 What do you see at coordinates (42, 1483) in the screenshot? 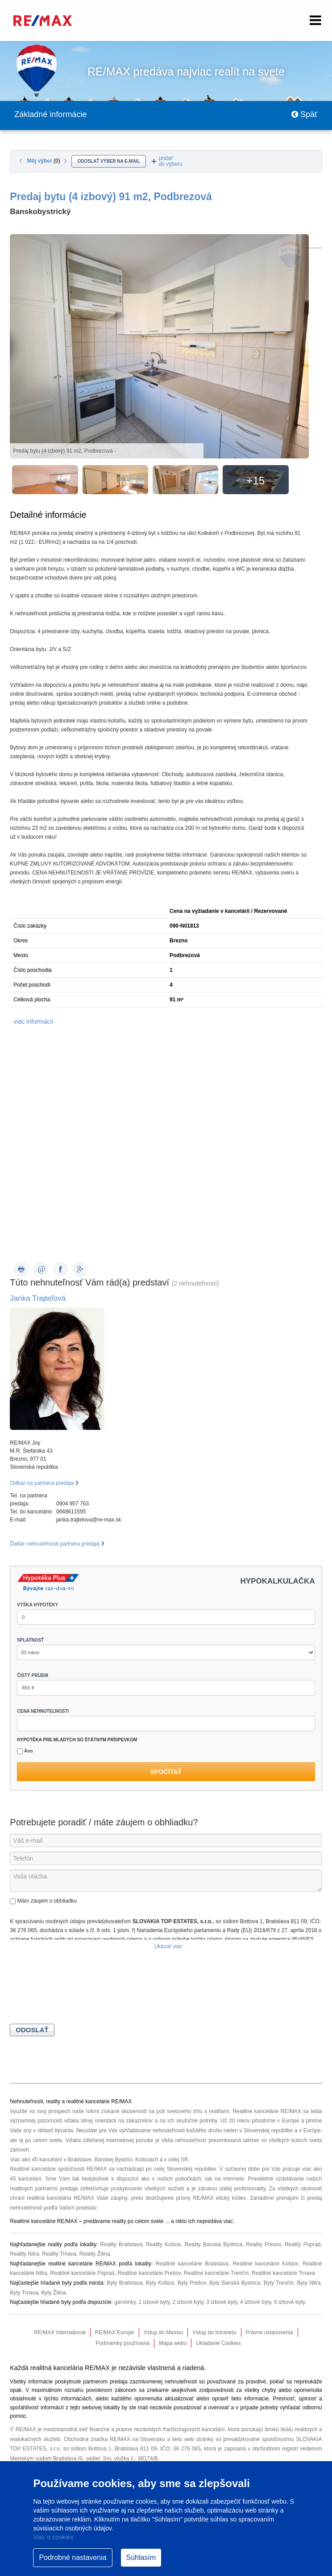
I see `Odkaz na partnera predaja` at bounding box center [42, 1483].